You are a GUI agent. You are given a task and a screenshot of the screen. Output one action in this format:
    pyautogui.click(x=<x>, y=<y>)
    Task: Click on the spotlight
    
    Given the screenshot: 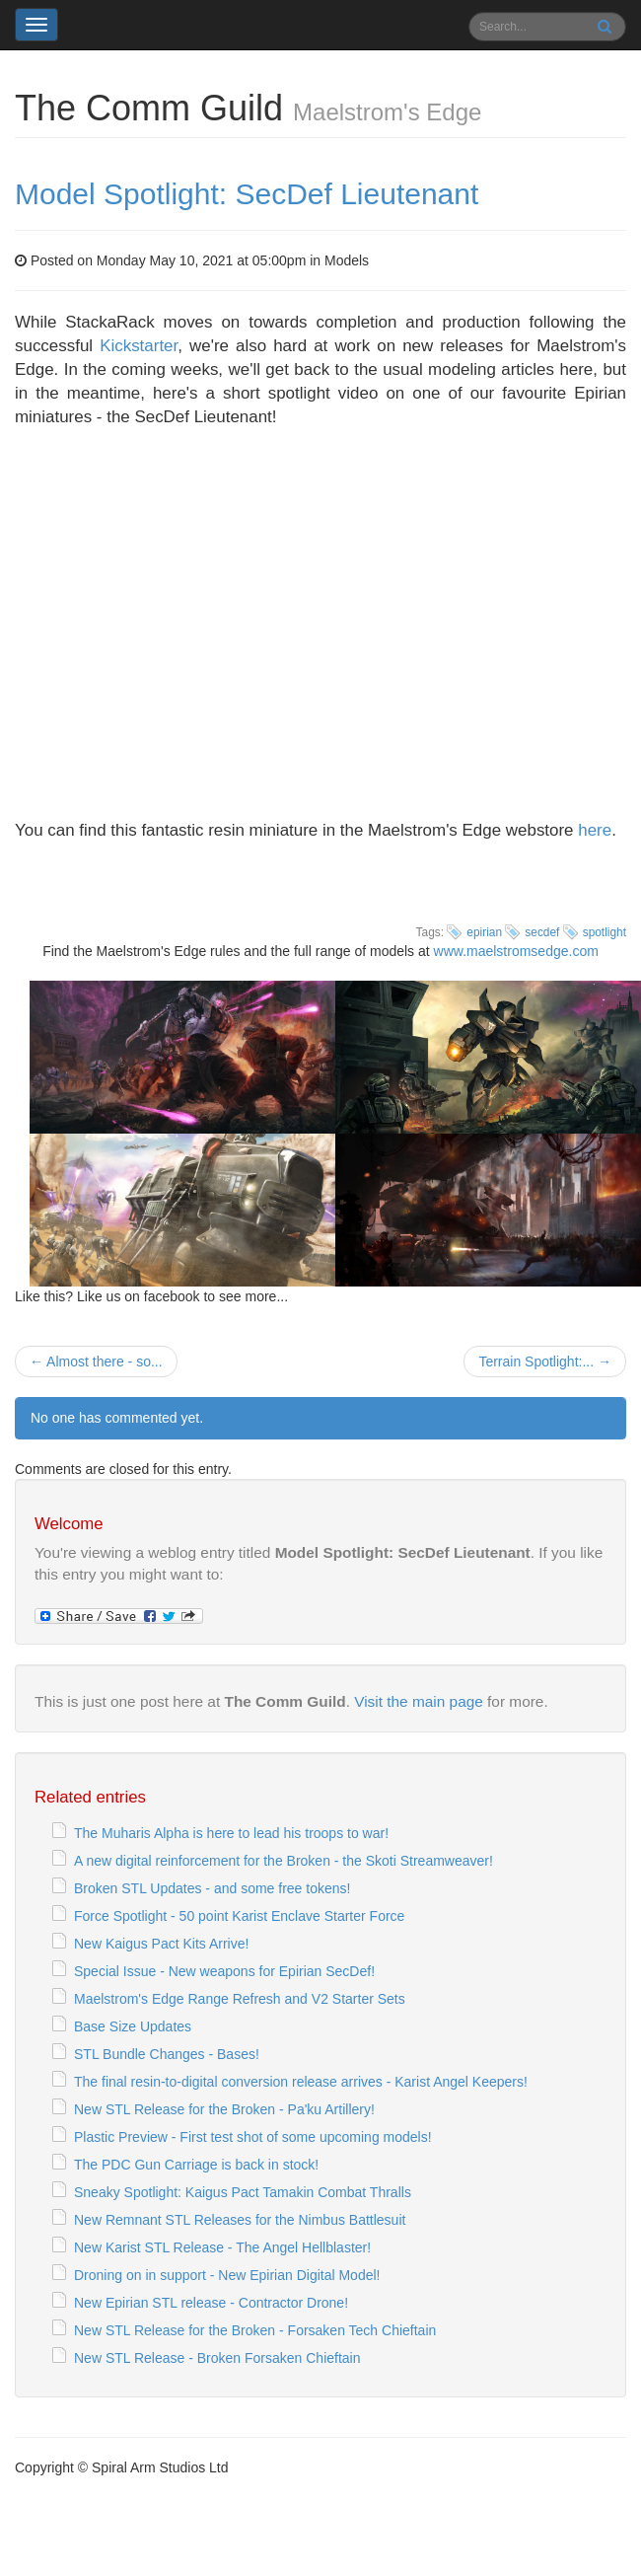 What is the action you would take?
    pyautogui.click(x=604, y=932)
    